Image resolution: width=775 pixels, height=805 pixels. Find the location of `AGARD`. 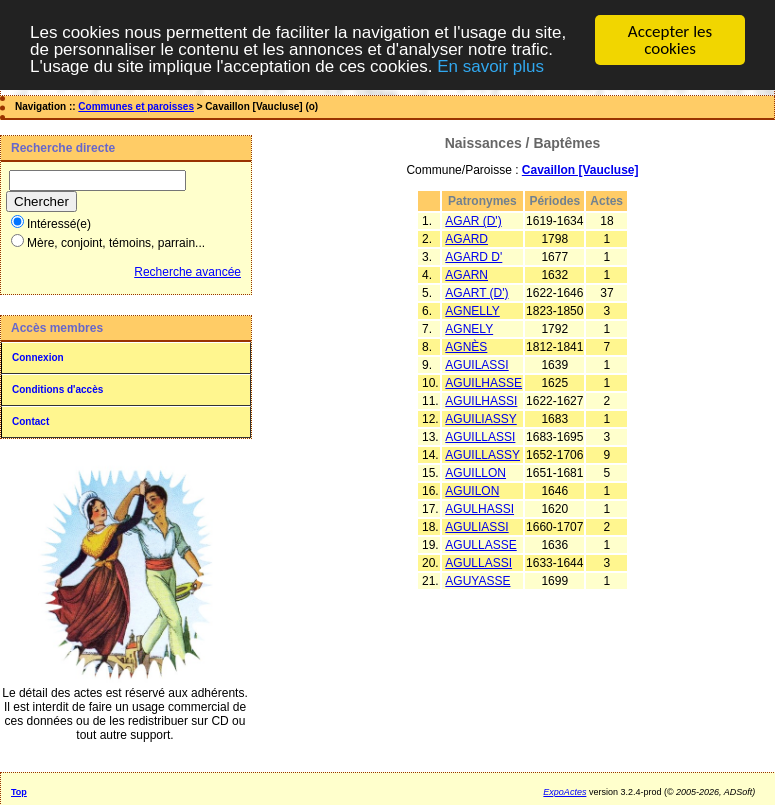

AGARD is located at coordinates (466, 239).